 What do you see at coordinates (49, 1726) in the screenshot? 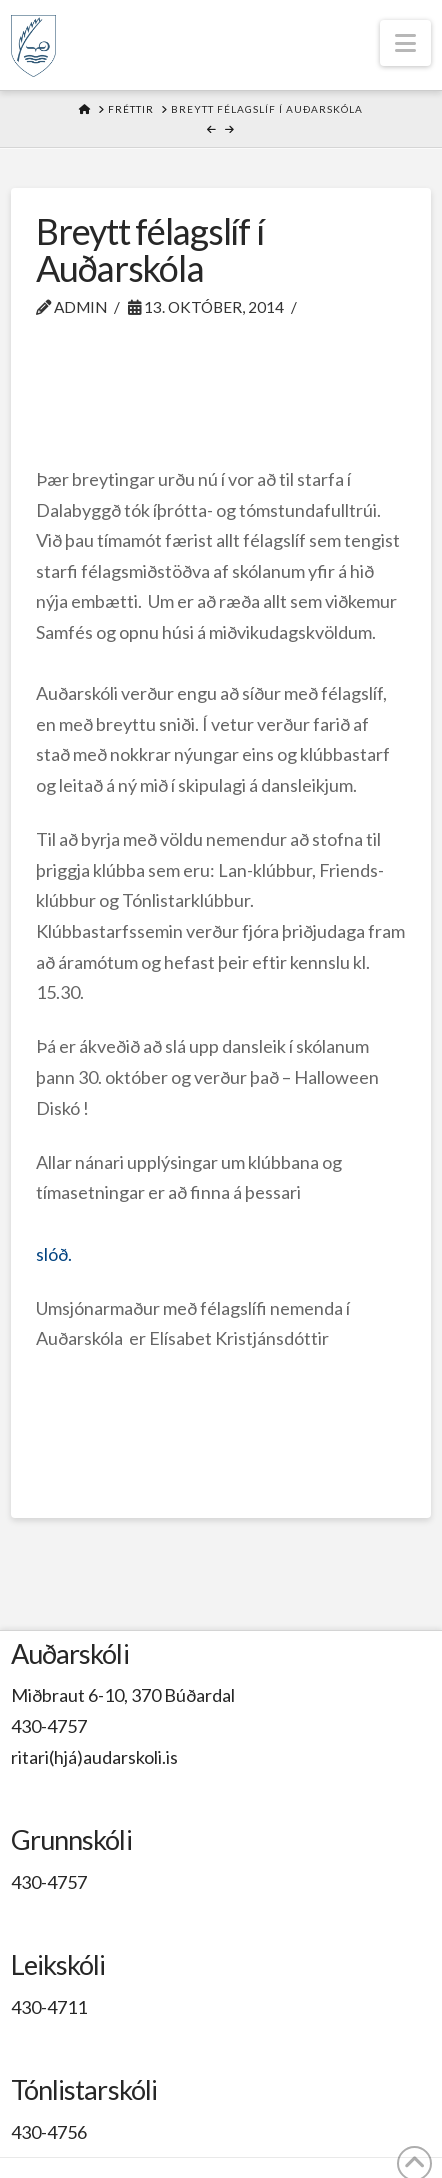
I see `430-4757` at bounding box center [49, 1726].